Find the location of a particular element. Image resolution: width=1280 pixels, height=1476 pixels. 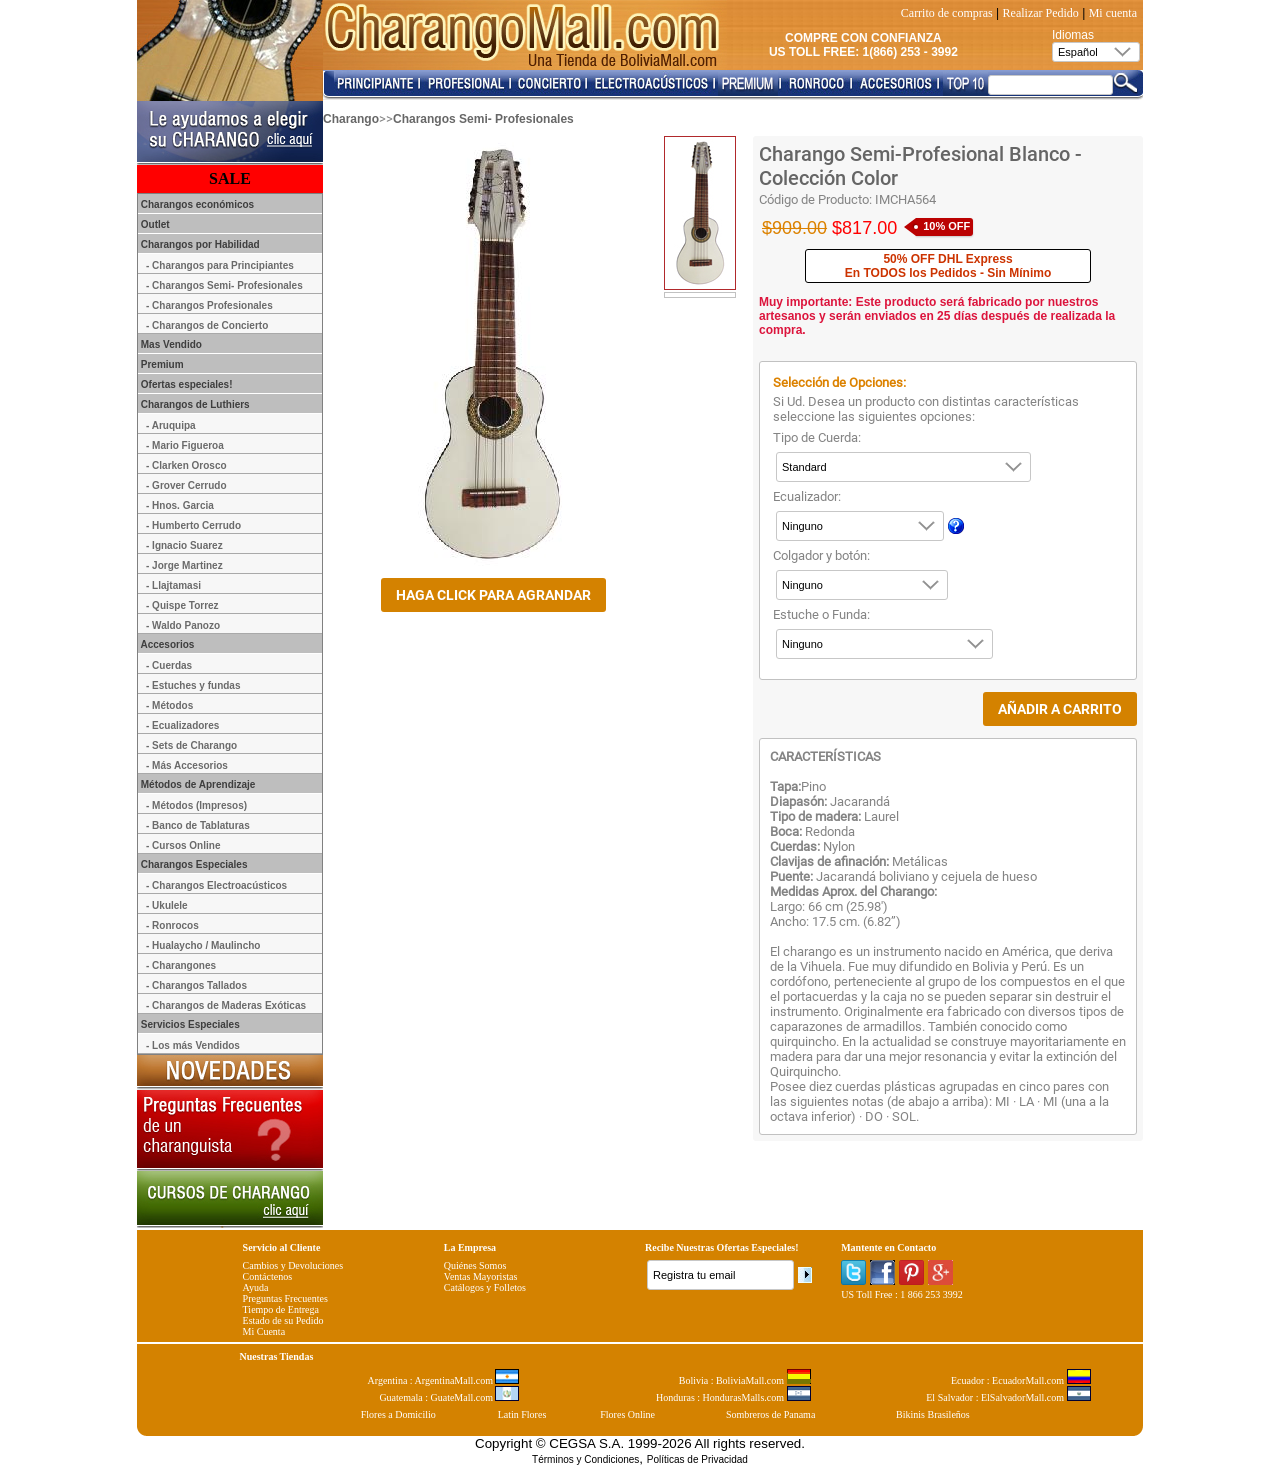

Flores Online is located at coordinates (627, 1414).